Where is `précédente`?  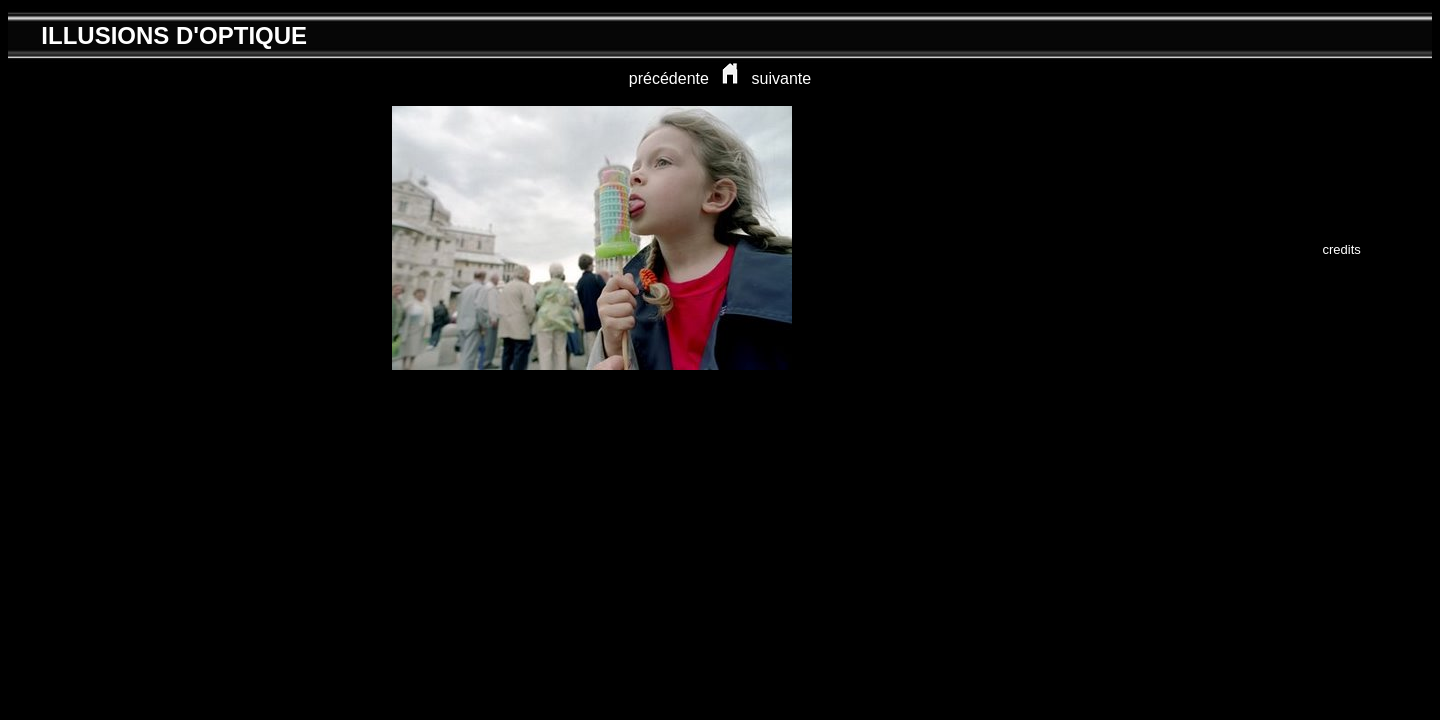 précédente is located at coordinates (669, 78).